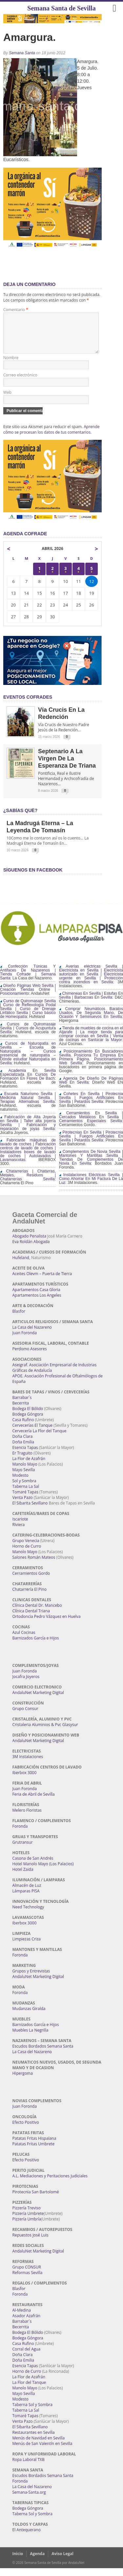 The height and width of the screenshot is (2576, 123). Describe the element at coordinates (32, 1866) in the screenshot. I see `Casona de San Andrés` at that location.